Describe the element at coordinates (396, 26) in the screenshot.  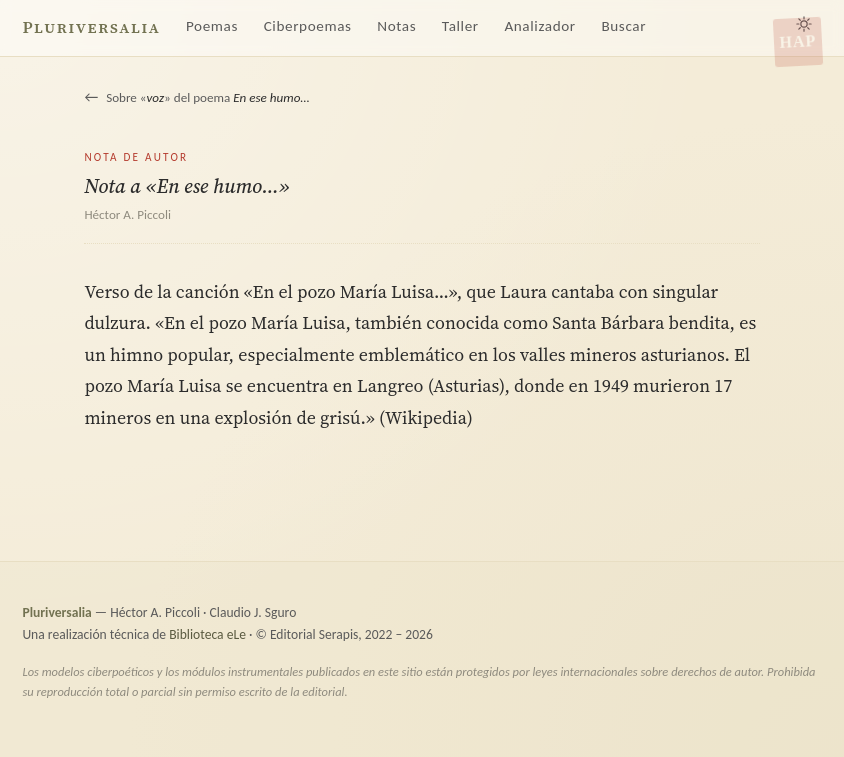
I see `Notas` at that location.